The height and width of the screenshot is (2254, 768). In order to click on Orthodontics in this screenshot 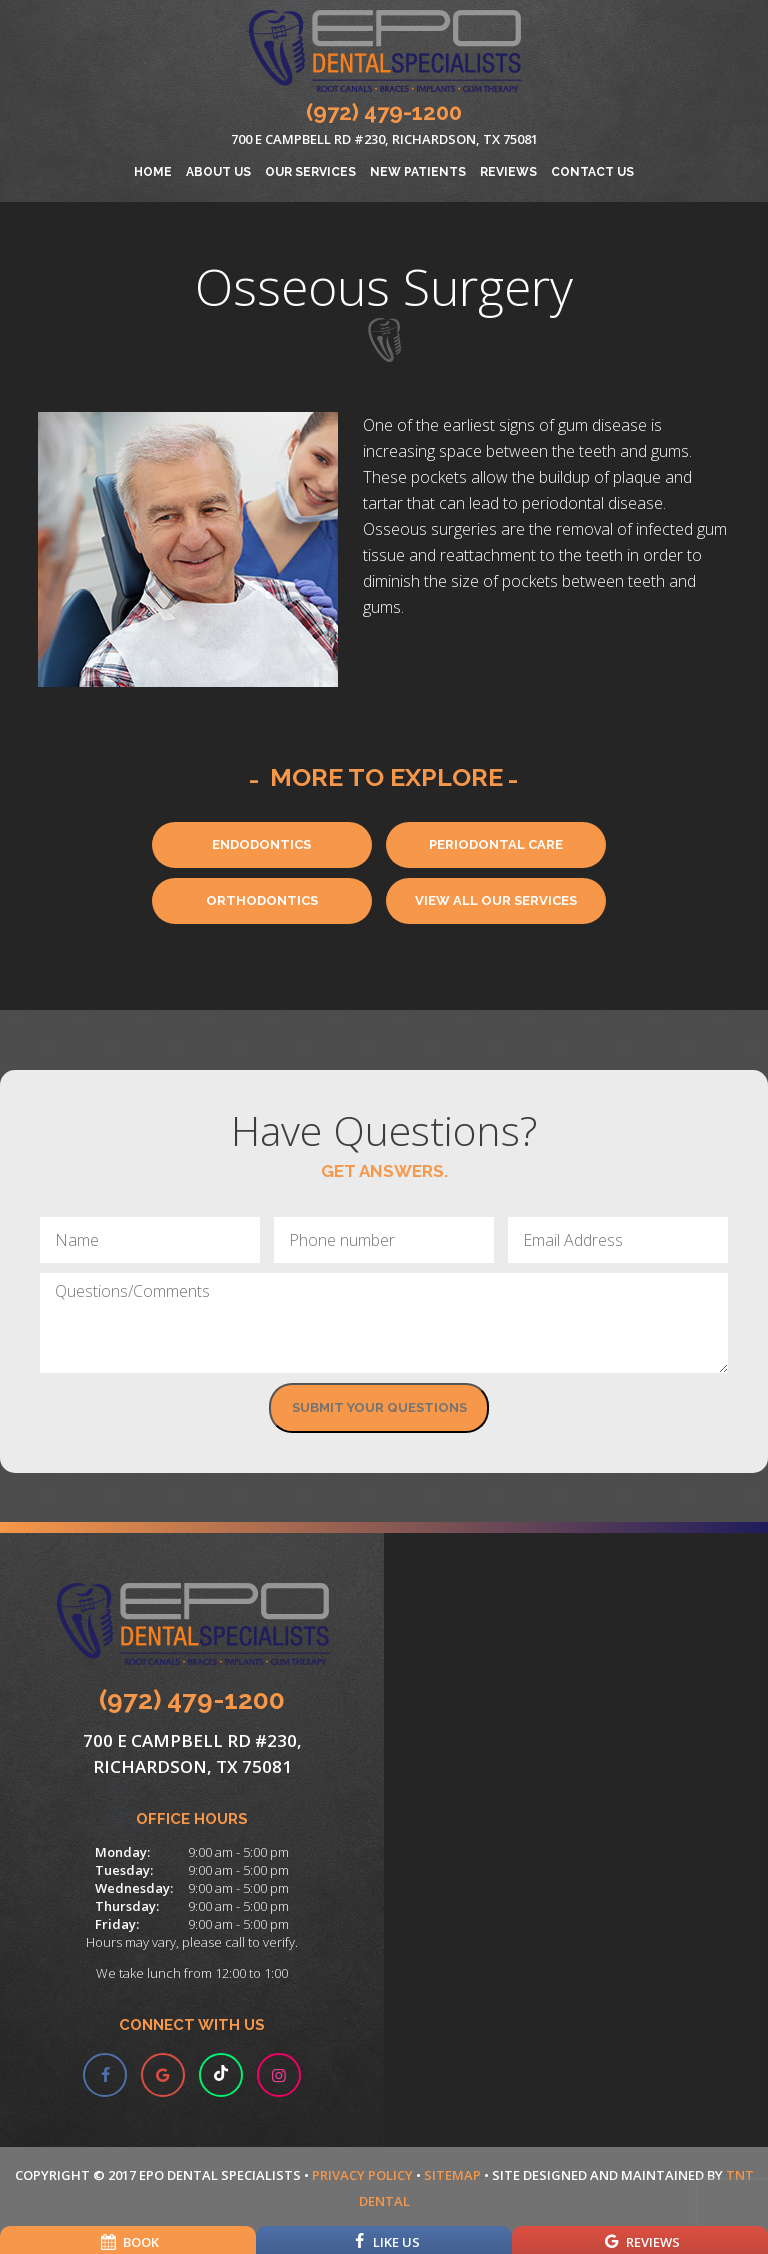, I will do `click(262, 900)`.